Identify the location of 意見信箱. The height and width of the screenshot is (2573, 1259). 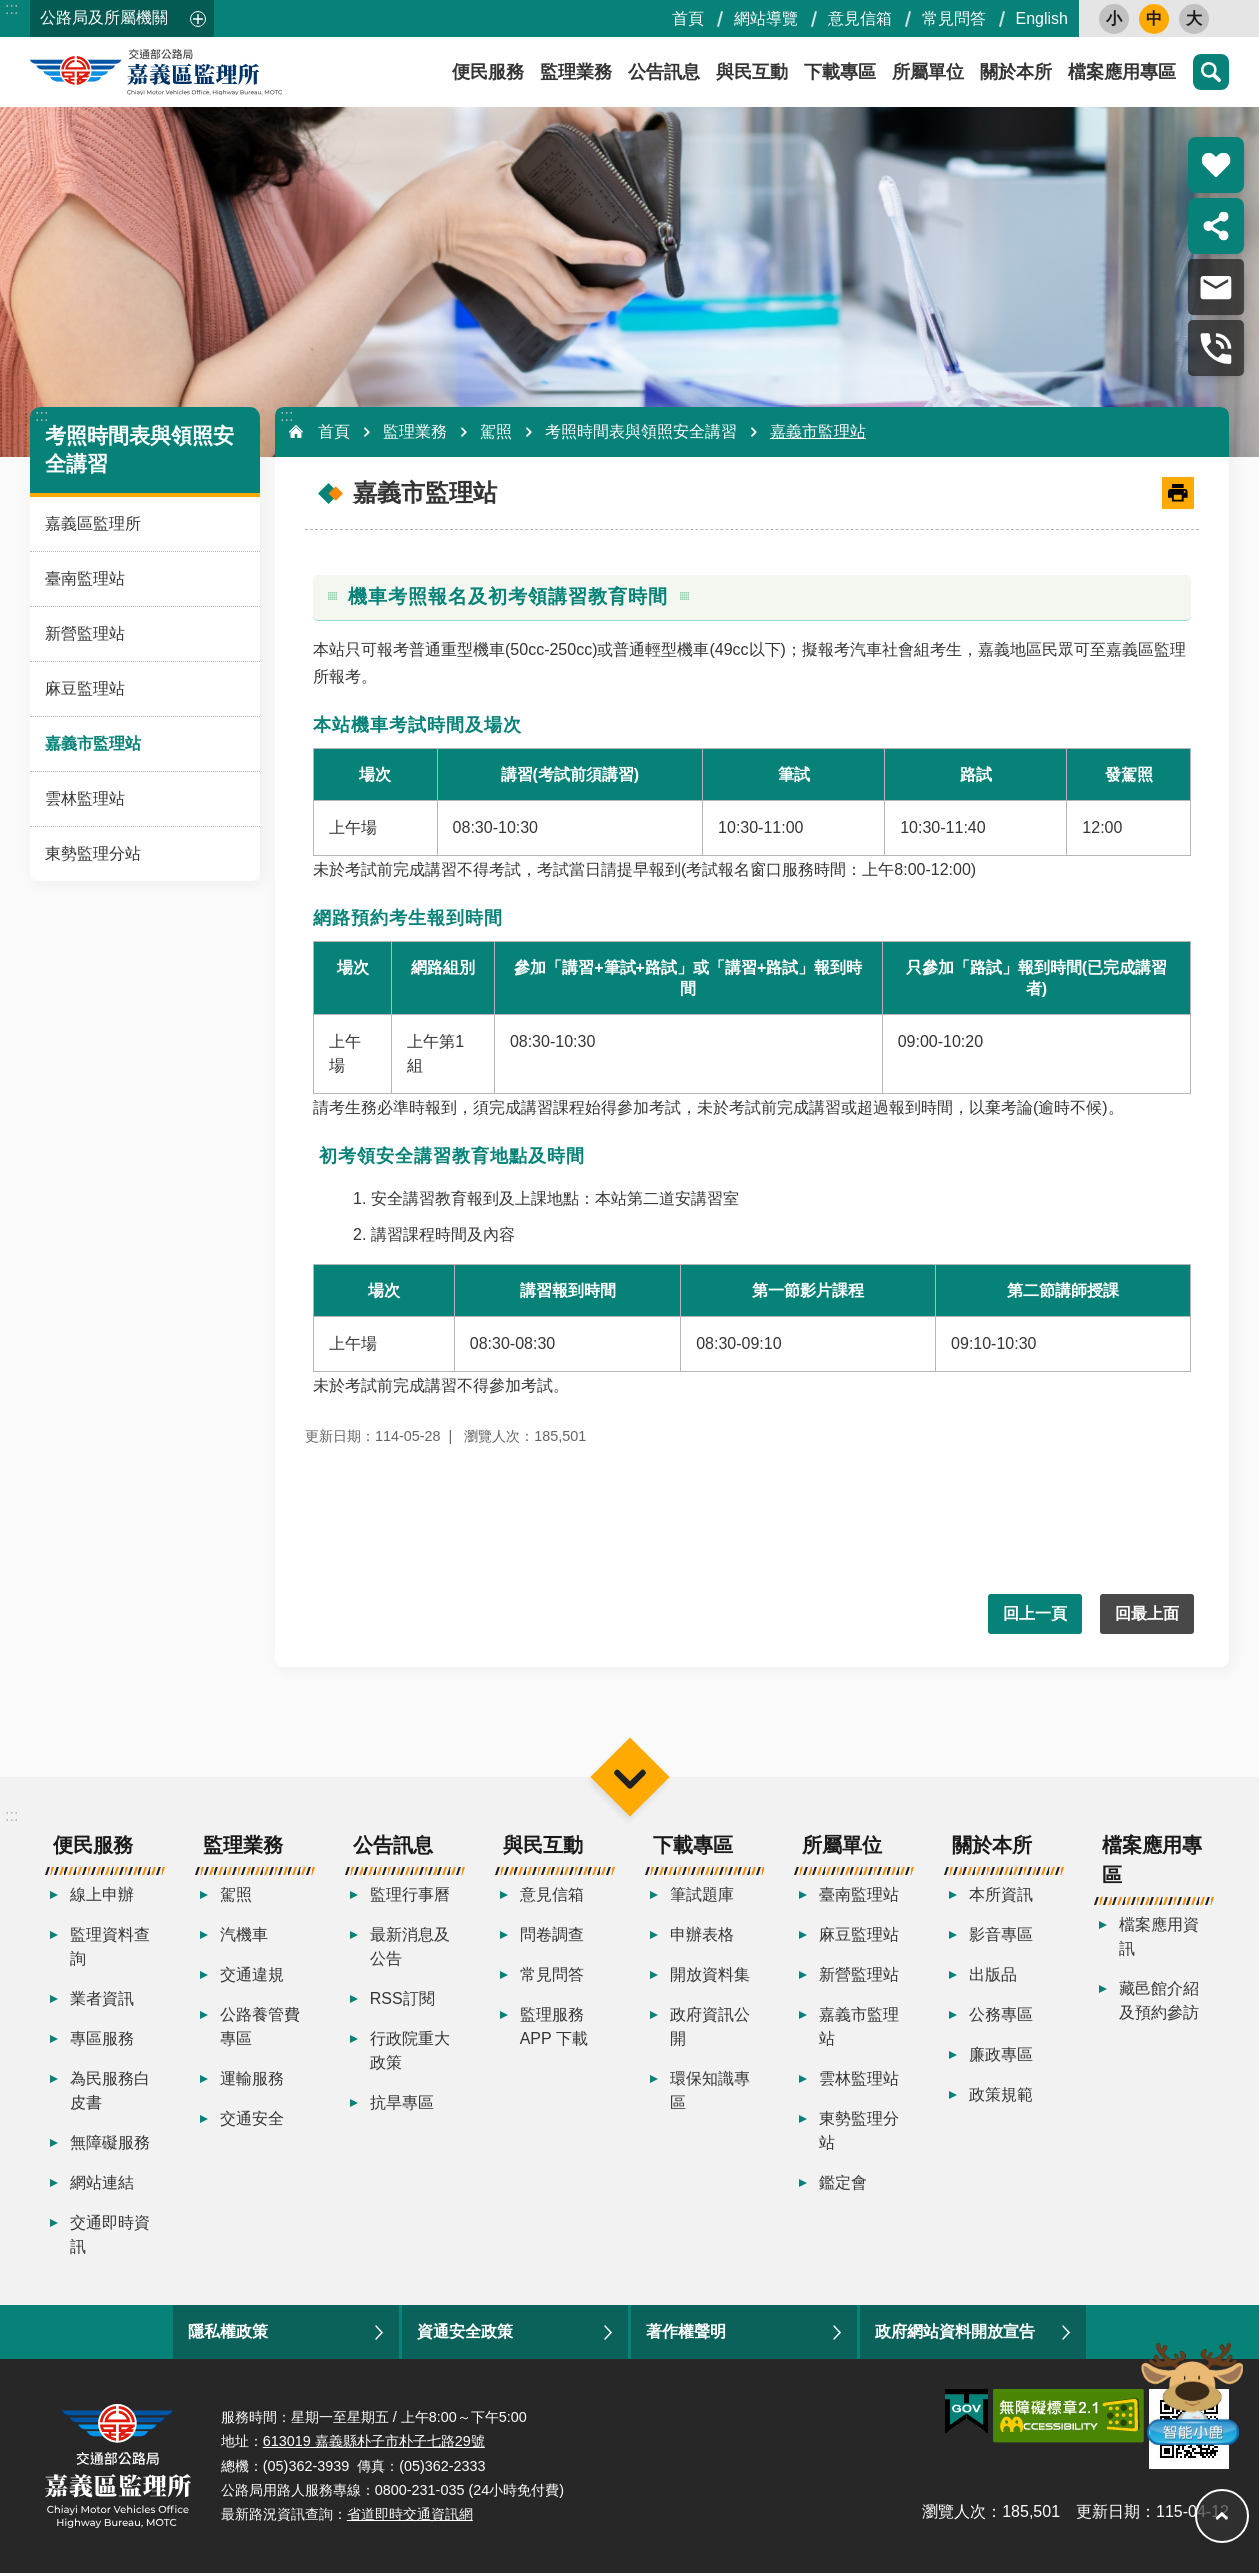
(860, 18).